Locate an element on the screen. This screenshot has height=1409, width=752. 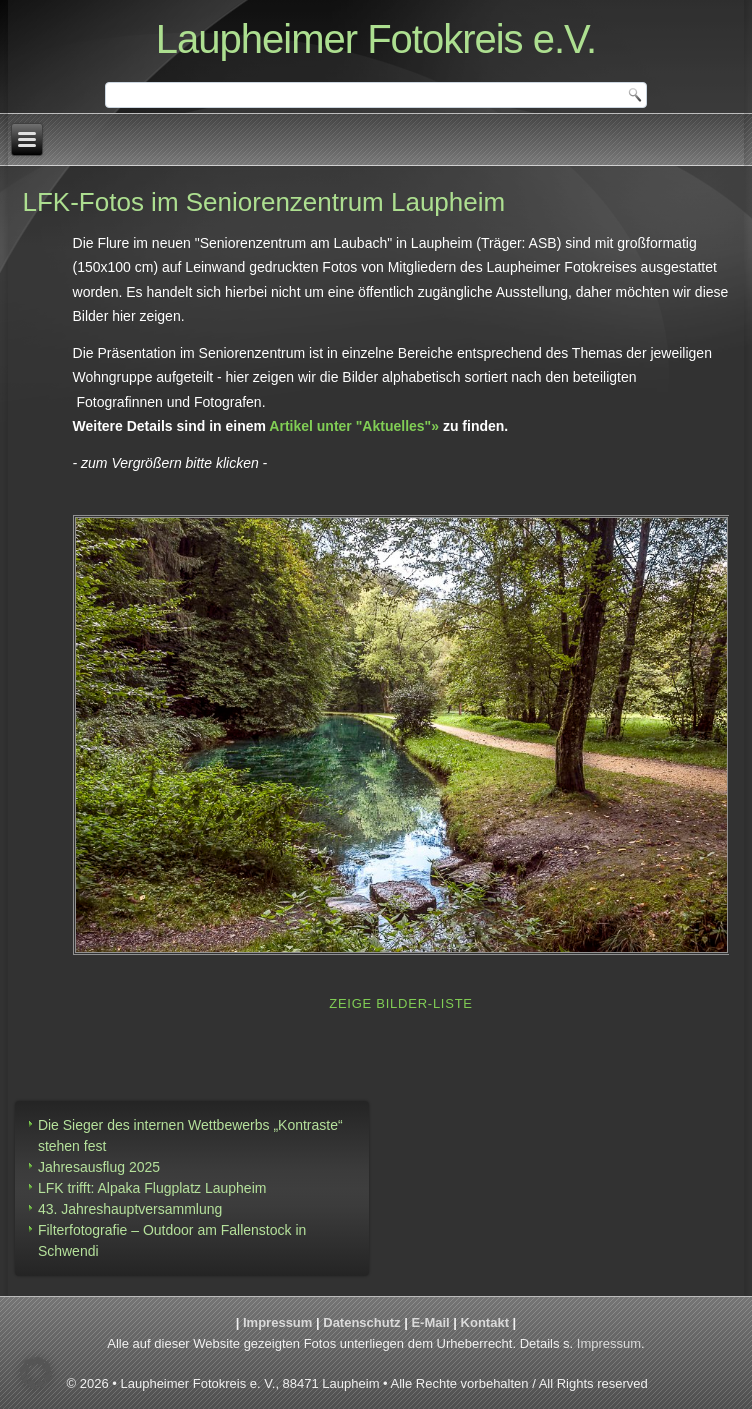
E-Mail is located at coordinates (430, 1322).